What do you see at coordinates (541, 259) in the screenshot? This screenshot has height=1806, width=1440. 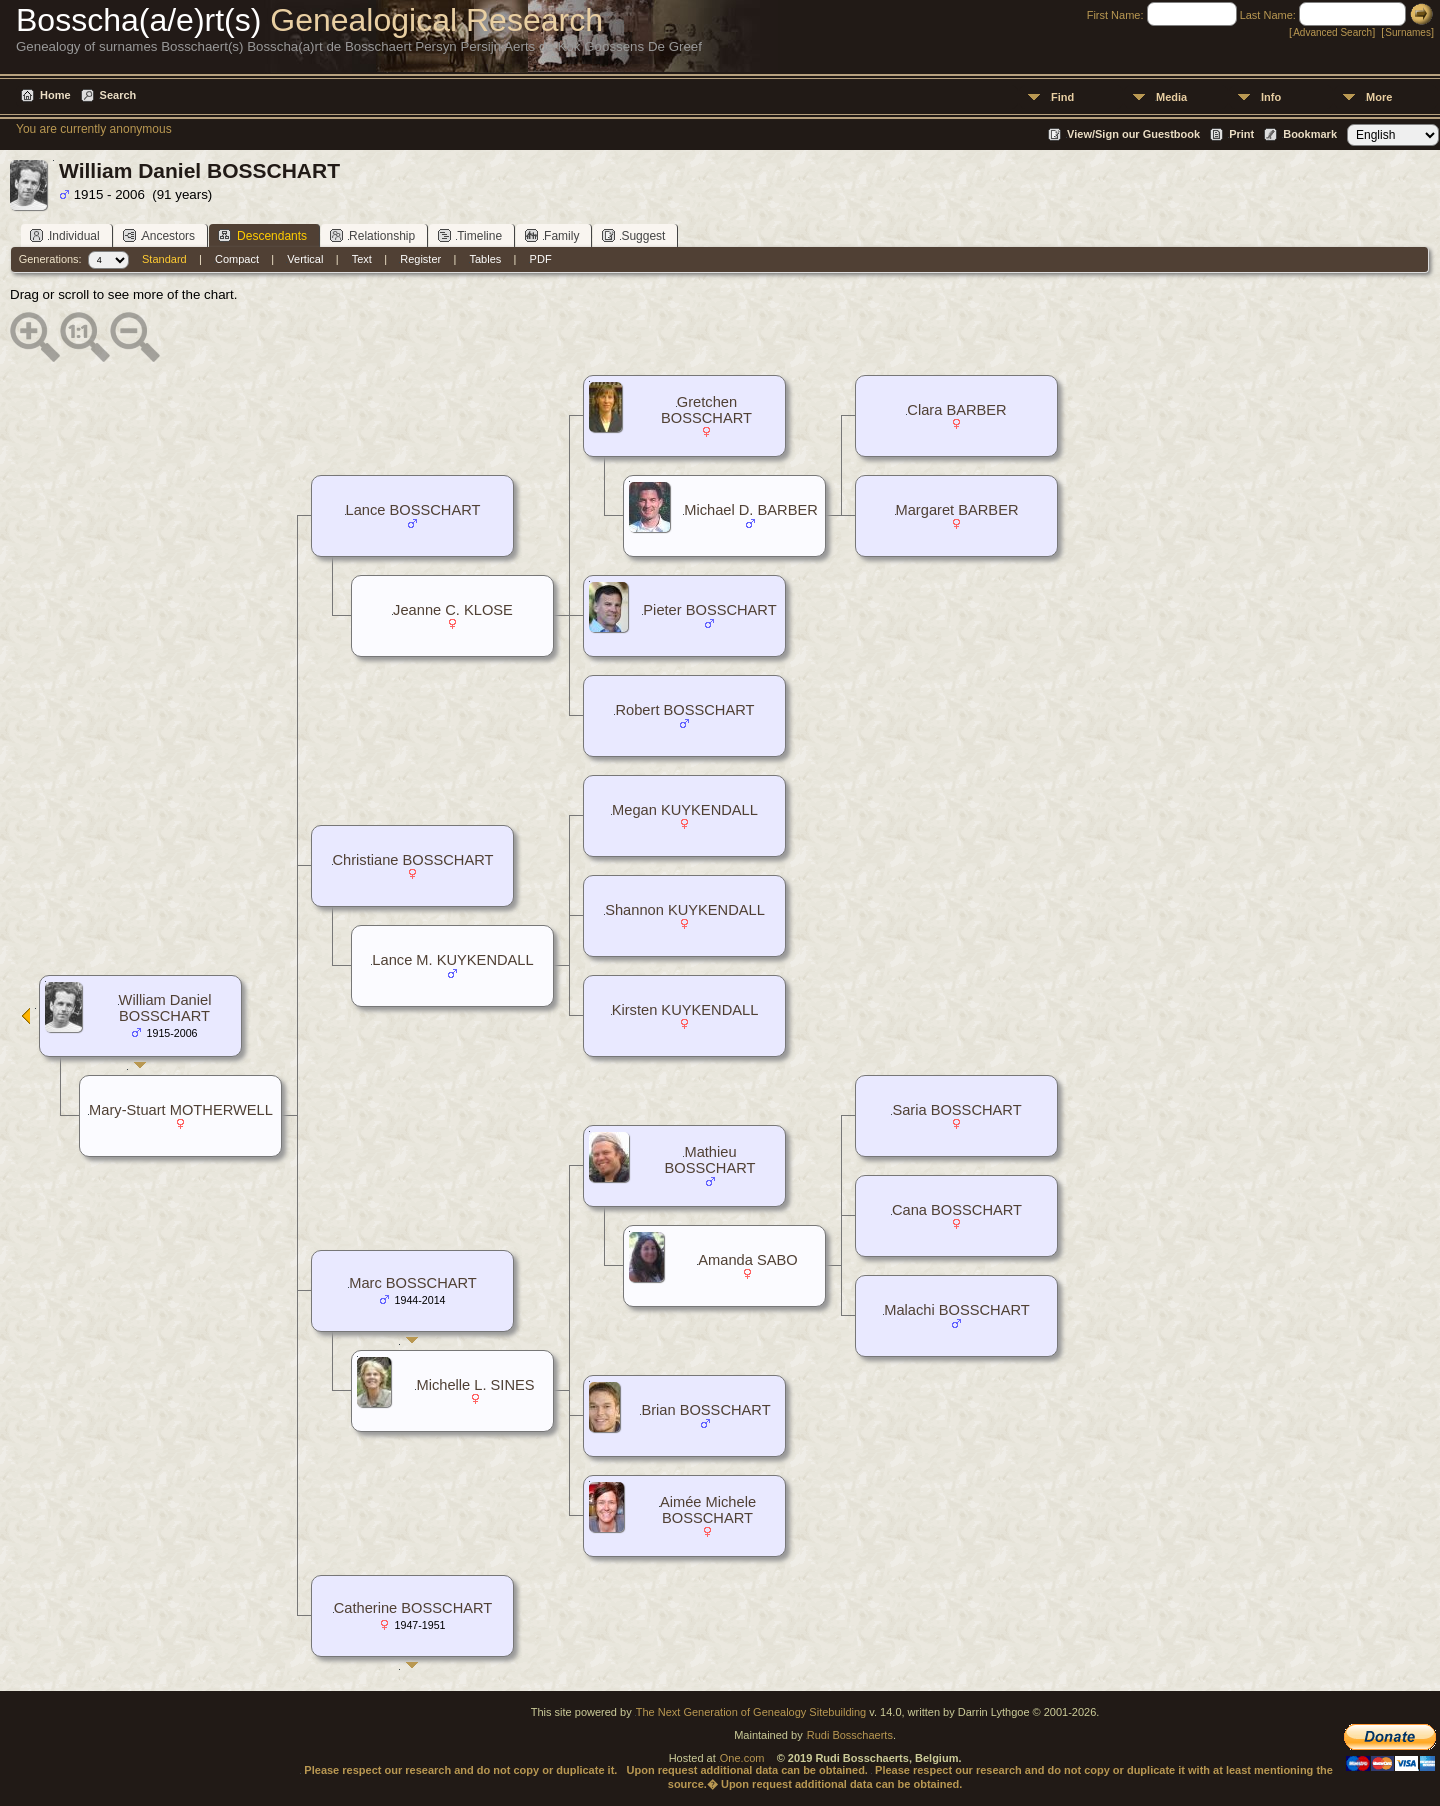 I see `PDF` at bounding box center [541, 259].